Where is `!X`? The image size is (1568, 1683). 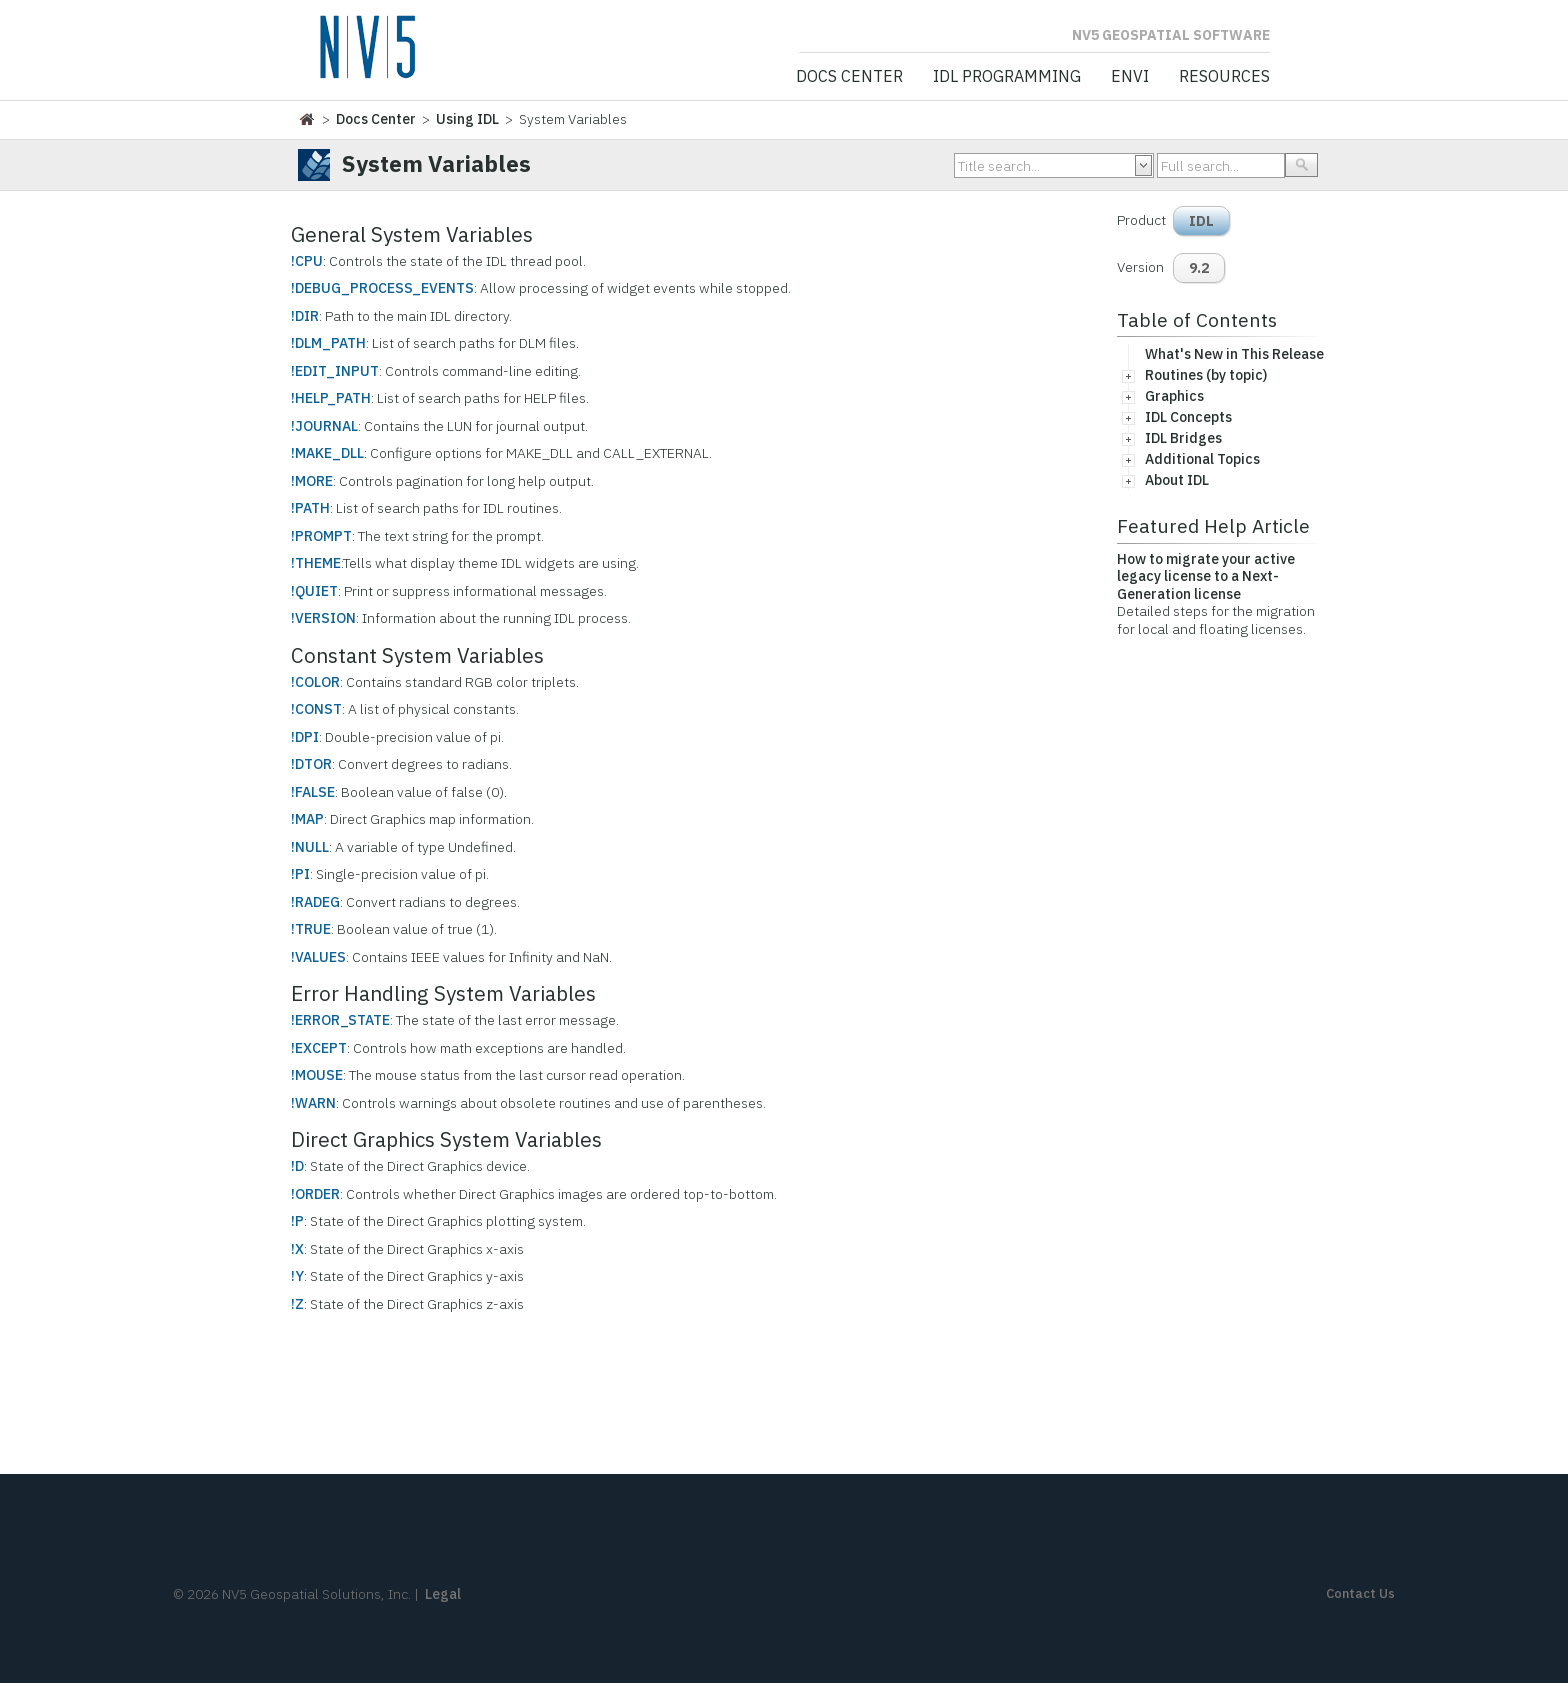
!X is located at coordinates (297, 1249).